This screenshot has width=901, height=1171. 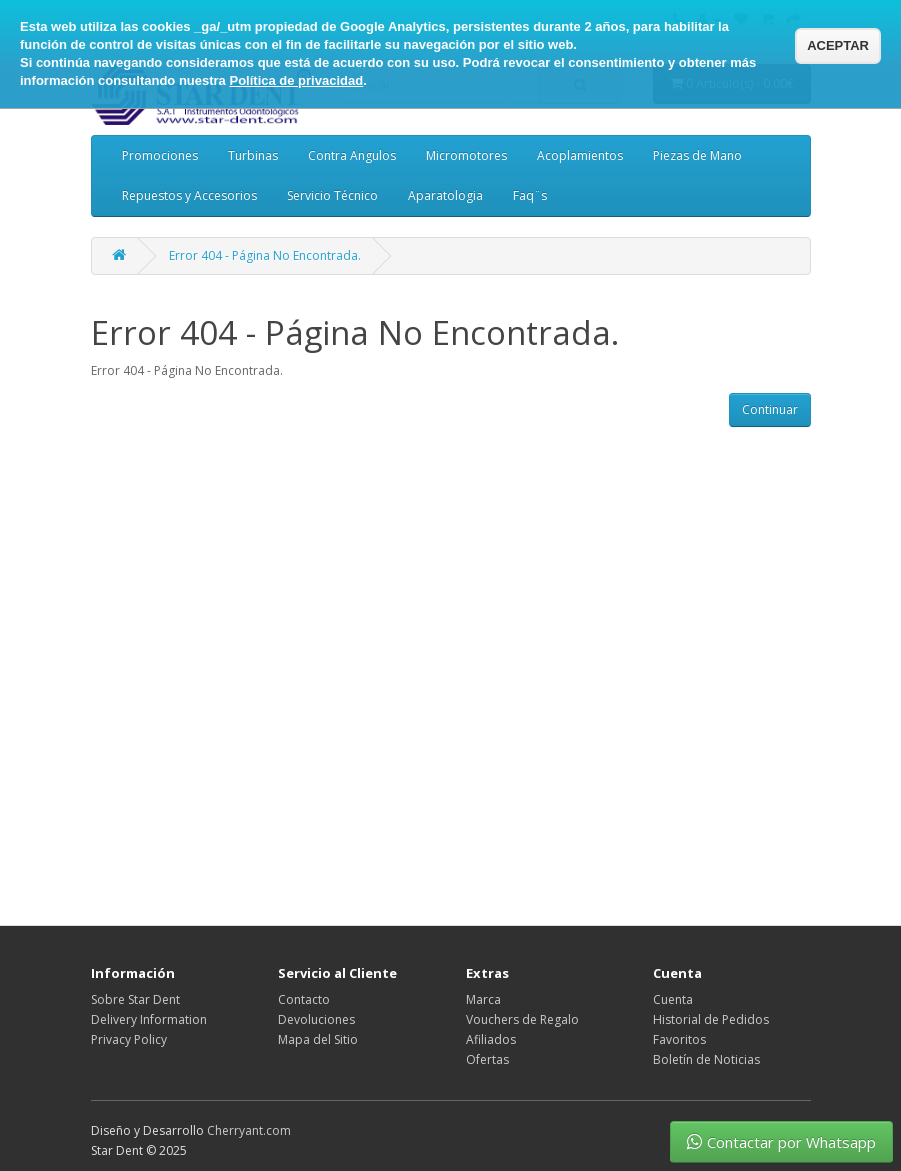 What do you see at coordinates (129, 1039) in the screenshot?
I see `Privacy Policy` at bounding box center [129, 1039].